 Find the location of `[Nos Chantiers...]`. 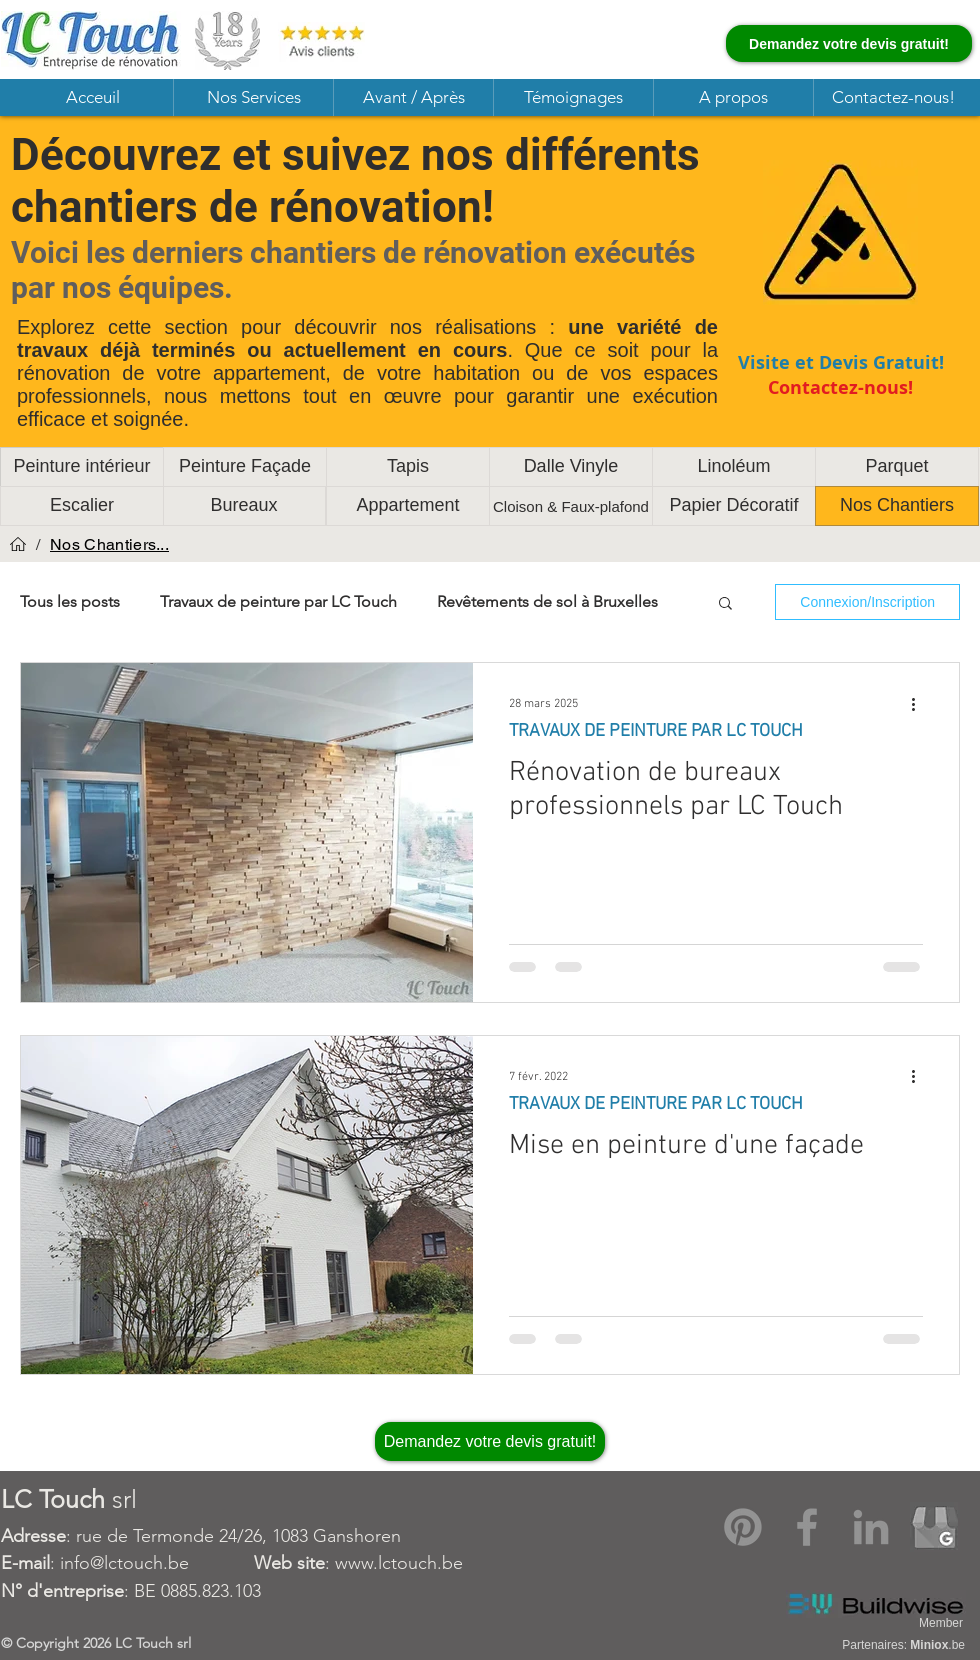

[Nos Chantiers...] is located at coordinates (109, 544).